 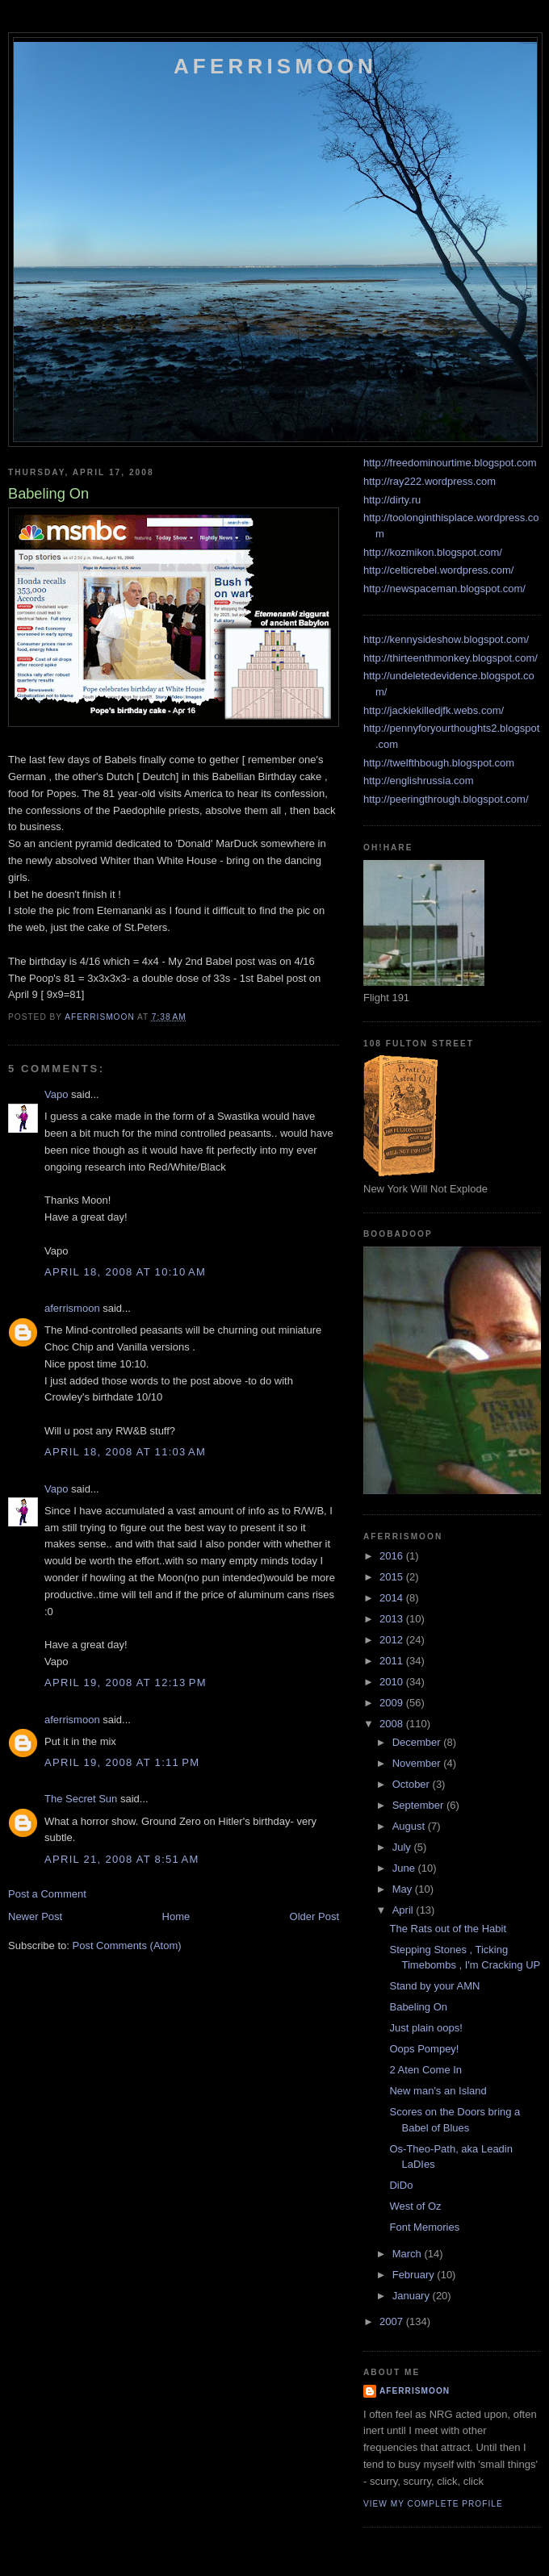 What do you see at coordinates (125, 1682) in the screenshot?
I see `April 19, 2008 at 12:13 PM` at bounding box center [125, 1682].